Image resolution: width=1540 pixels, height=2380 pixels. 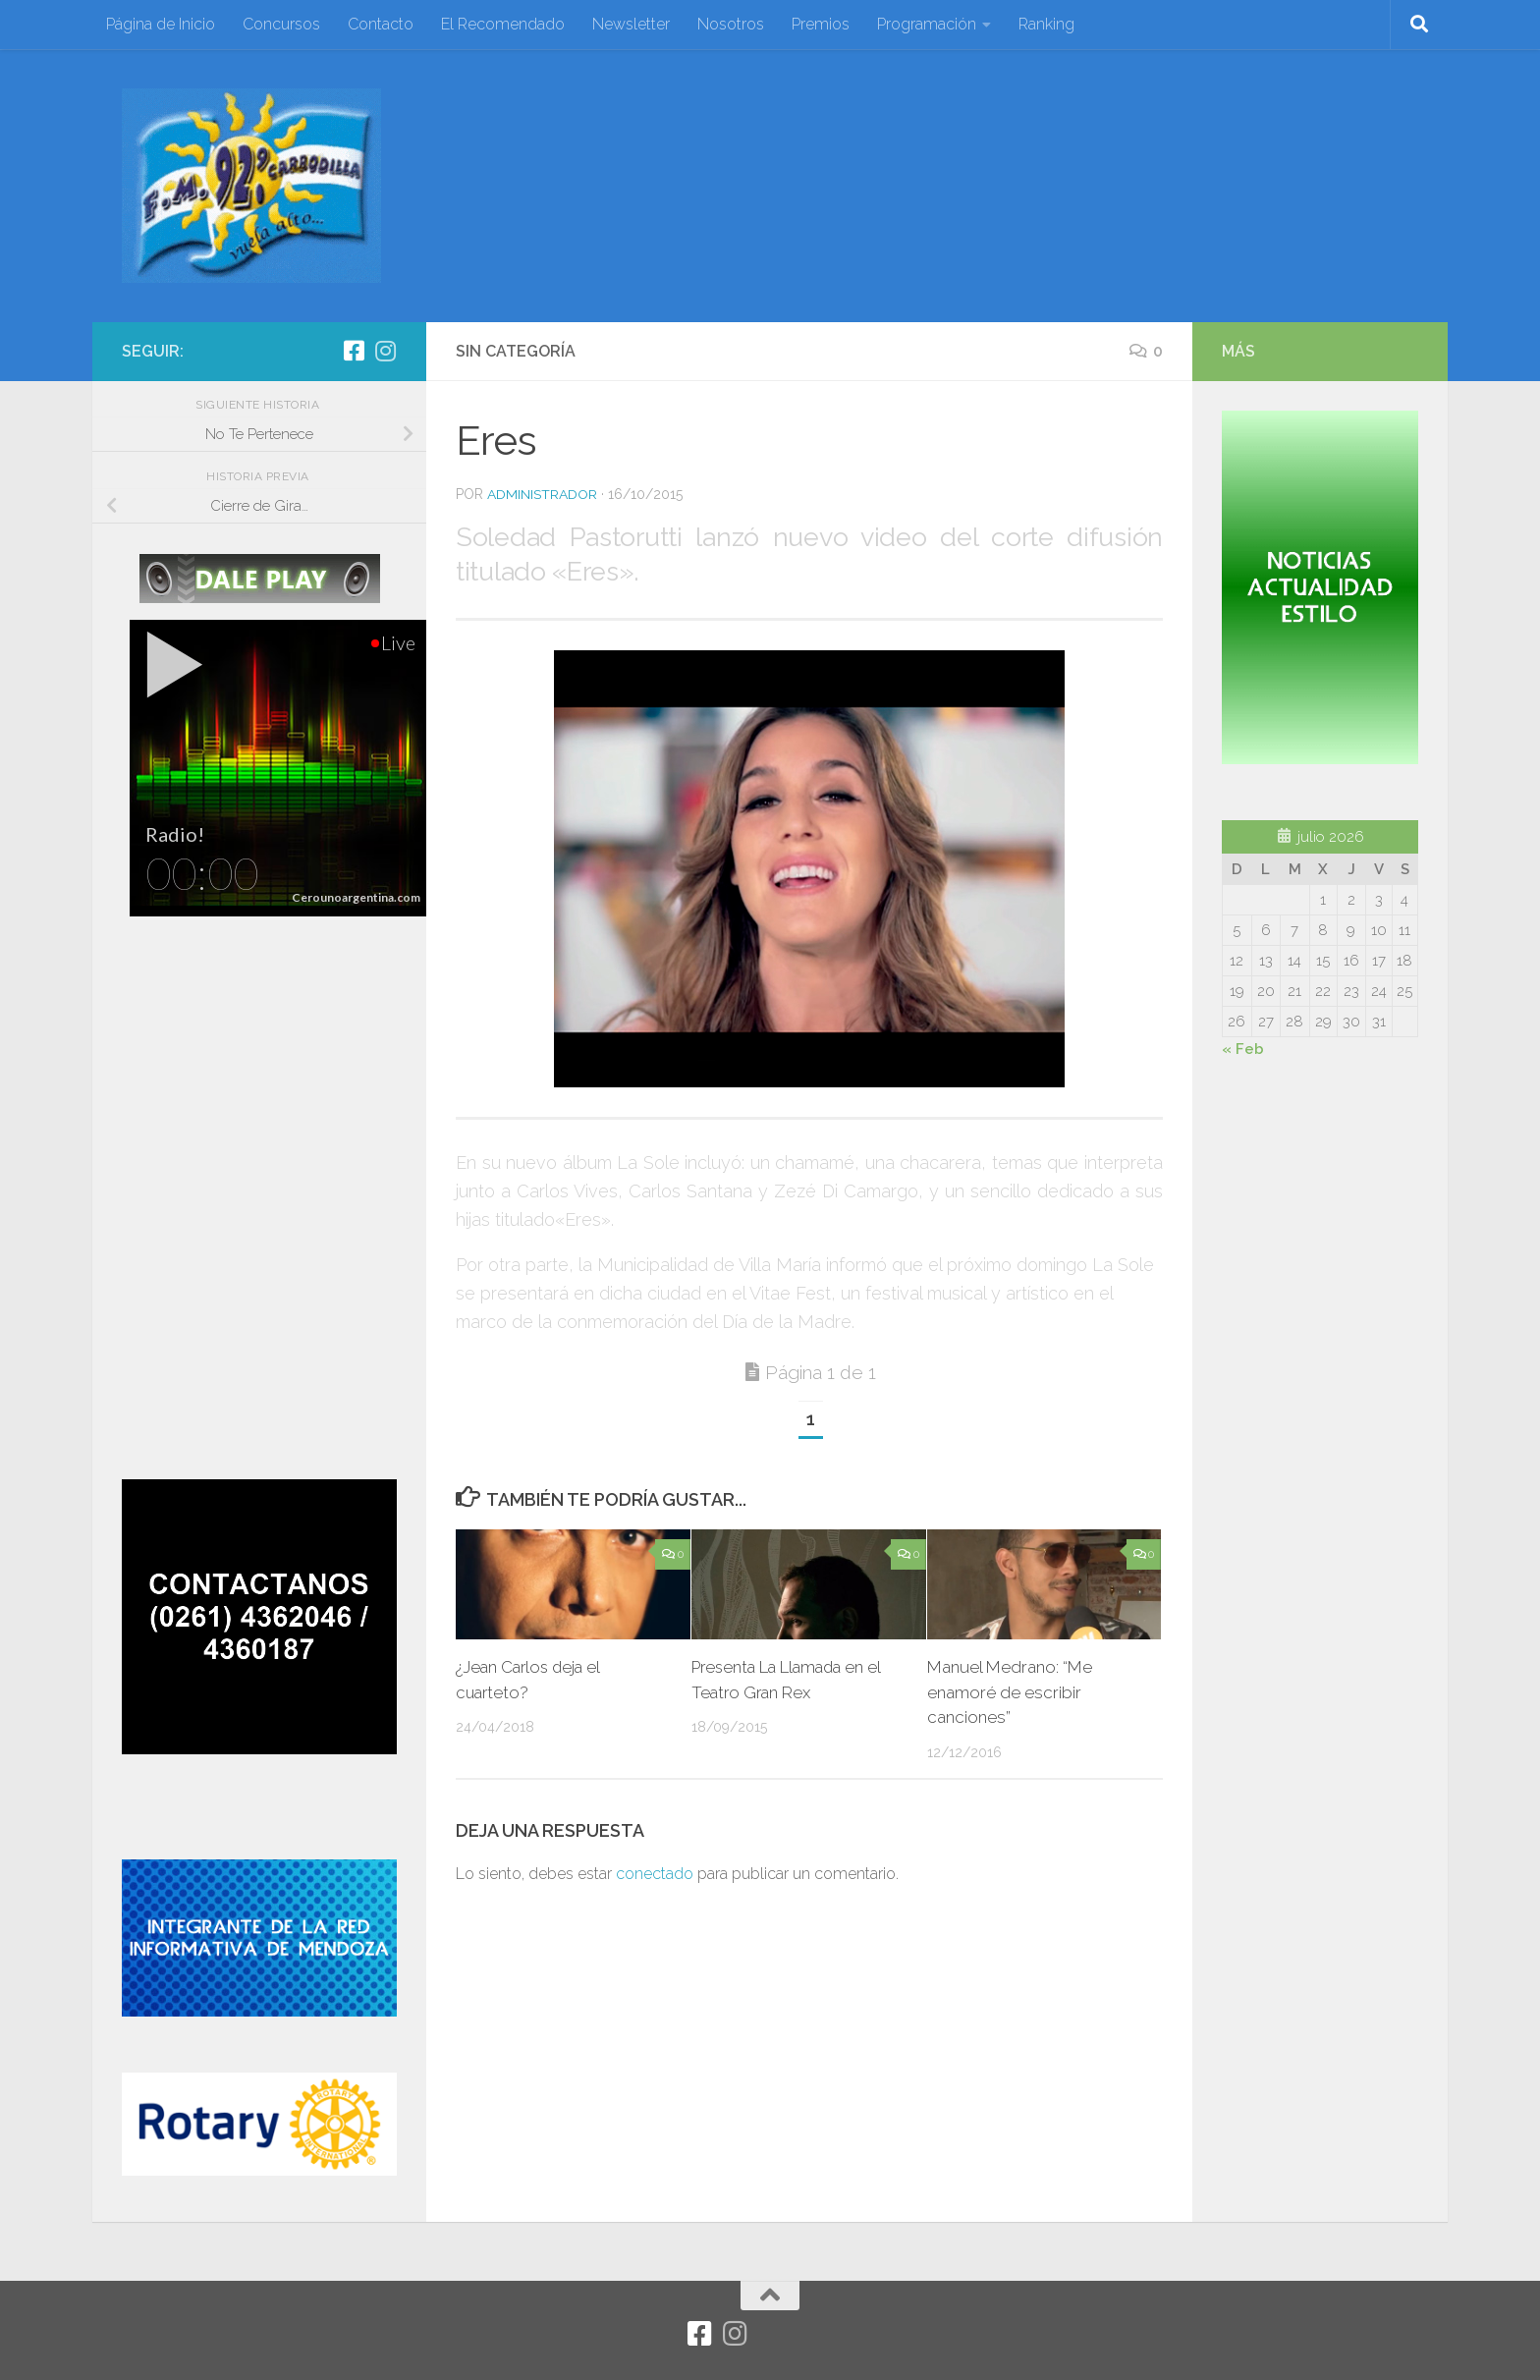 I want to click on Ranking, so click(x=1046, y=24).